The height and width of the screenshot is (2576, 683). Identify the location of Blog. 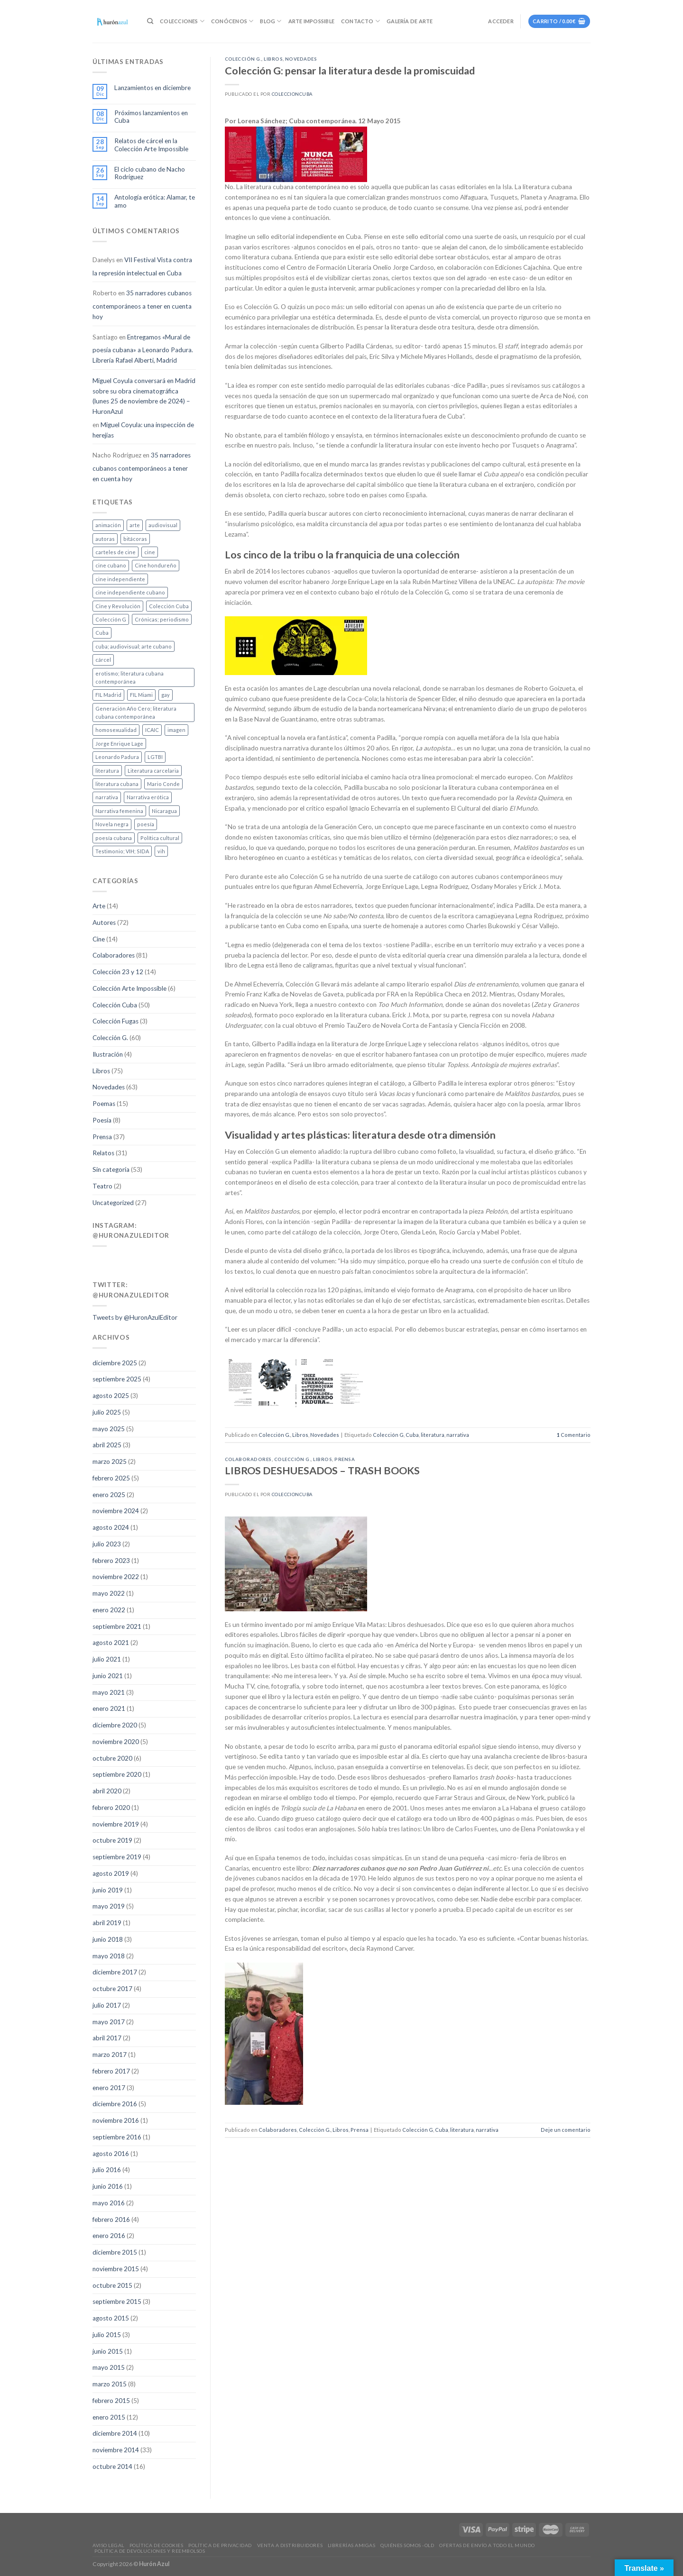
(270, 21).